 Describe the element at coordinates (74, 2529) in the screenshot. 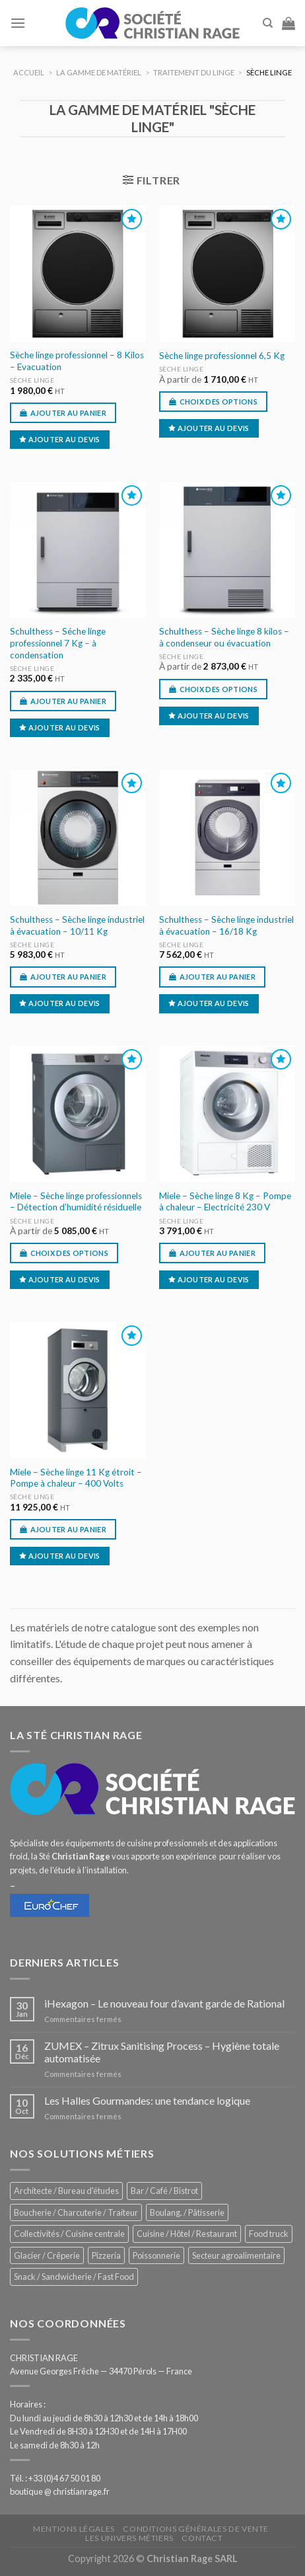

I see `Mentions légales` at that location.